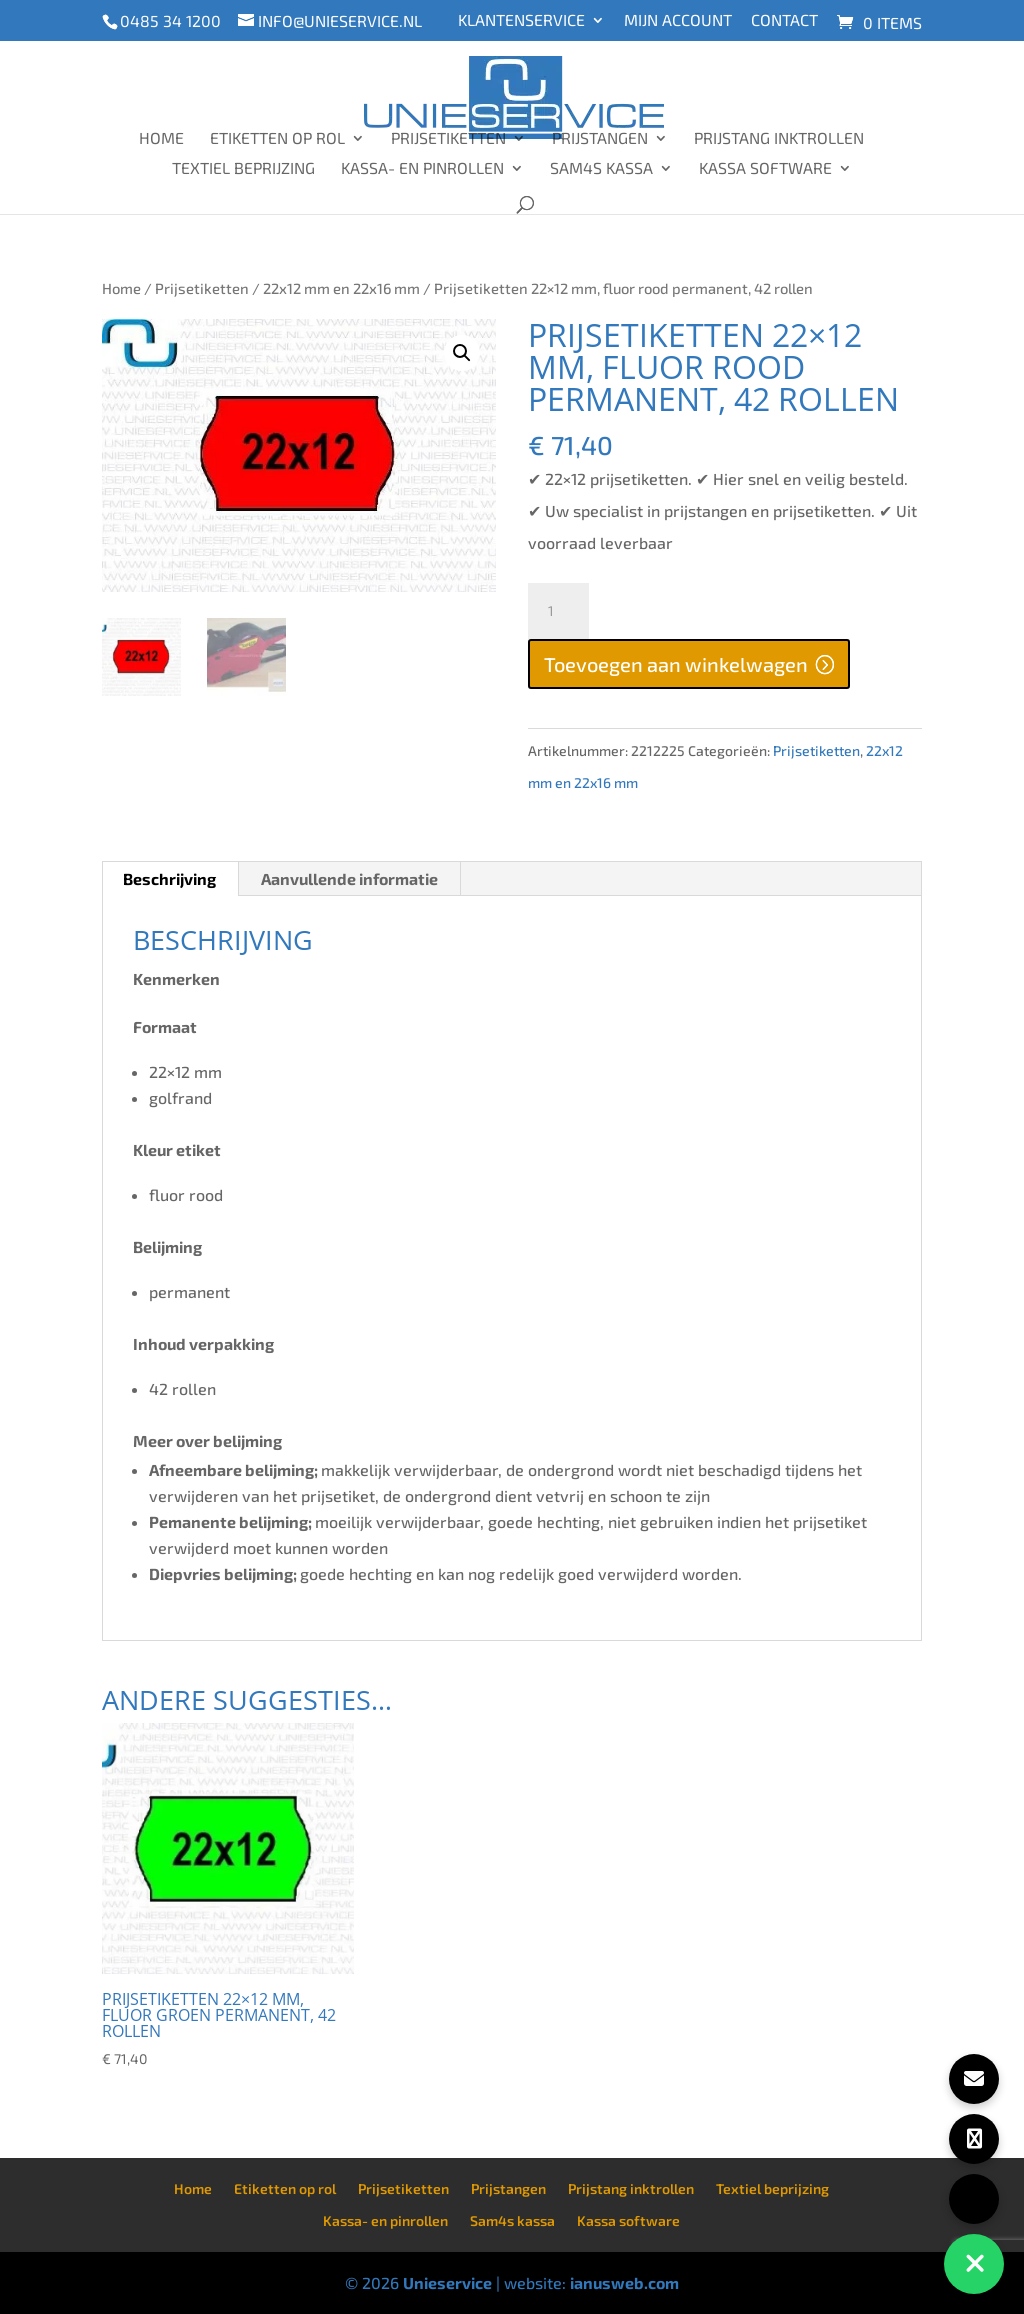 This screenshot has height=2314, width=1024. What do you see at coordinates (624, 2282) in the screenshot?
I see `ianusweb.com` at bounding box center [624, 2282].